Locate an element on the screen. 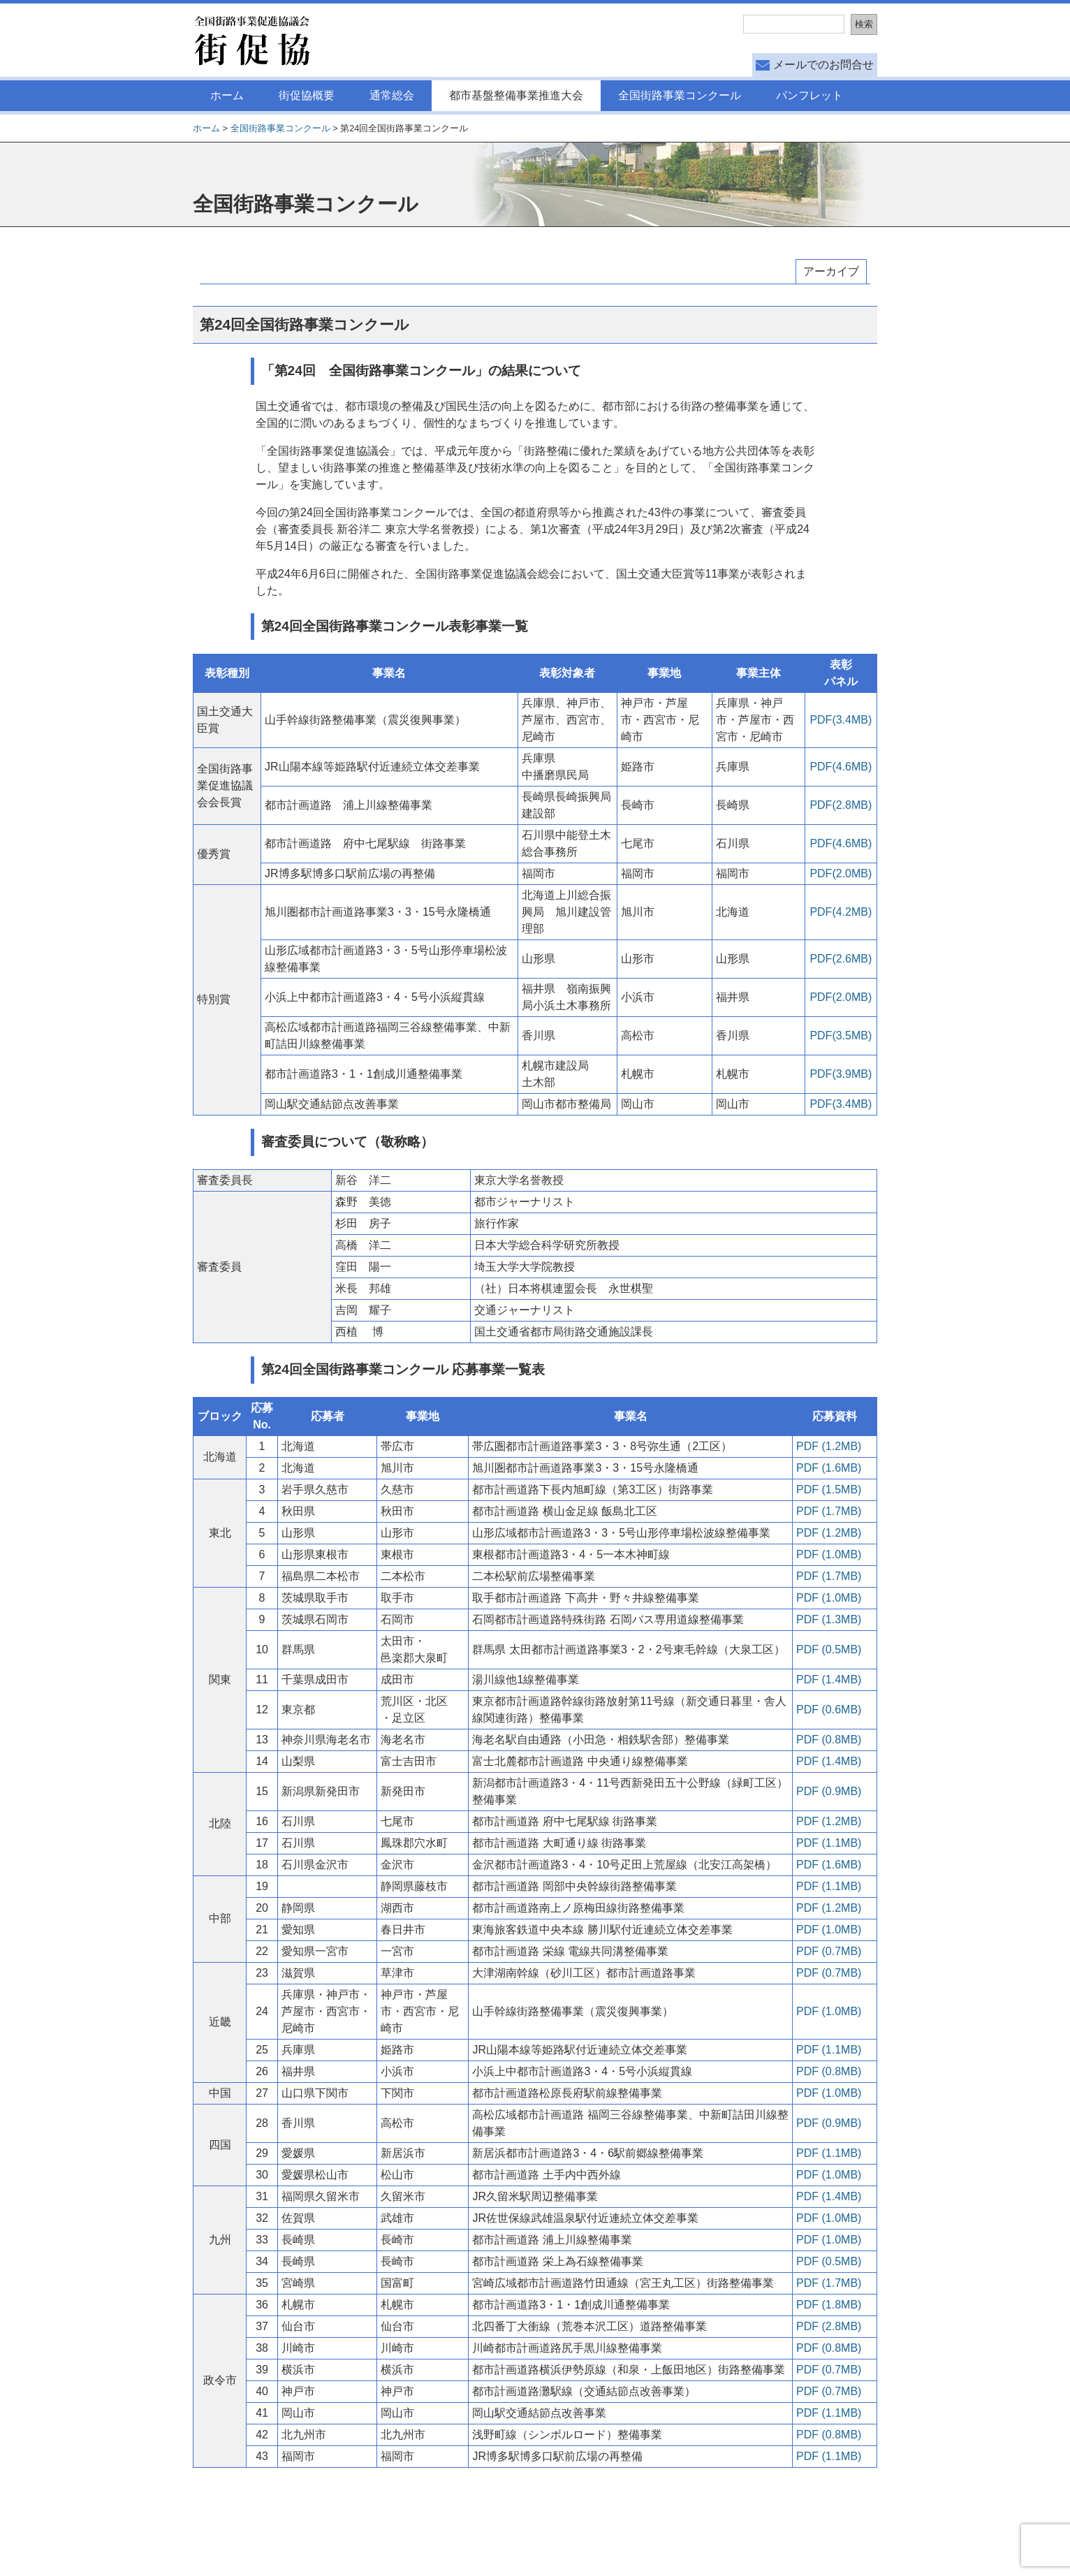 The height and width of the screenshot is (2576, 1070). PDF (0.5MB) is located at coordinates (828, 1649).